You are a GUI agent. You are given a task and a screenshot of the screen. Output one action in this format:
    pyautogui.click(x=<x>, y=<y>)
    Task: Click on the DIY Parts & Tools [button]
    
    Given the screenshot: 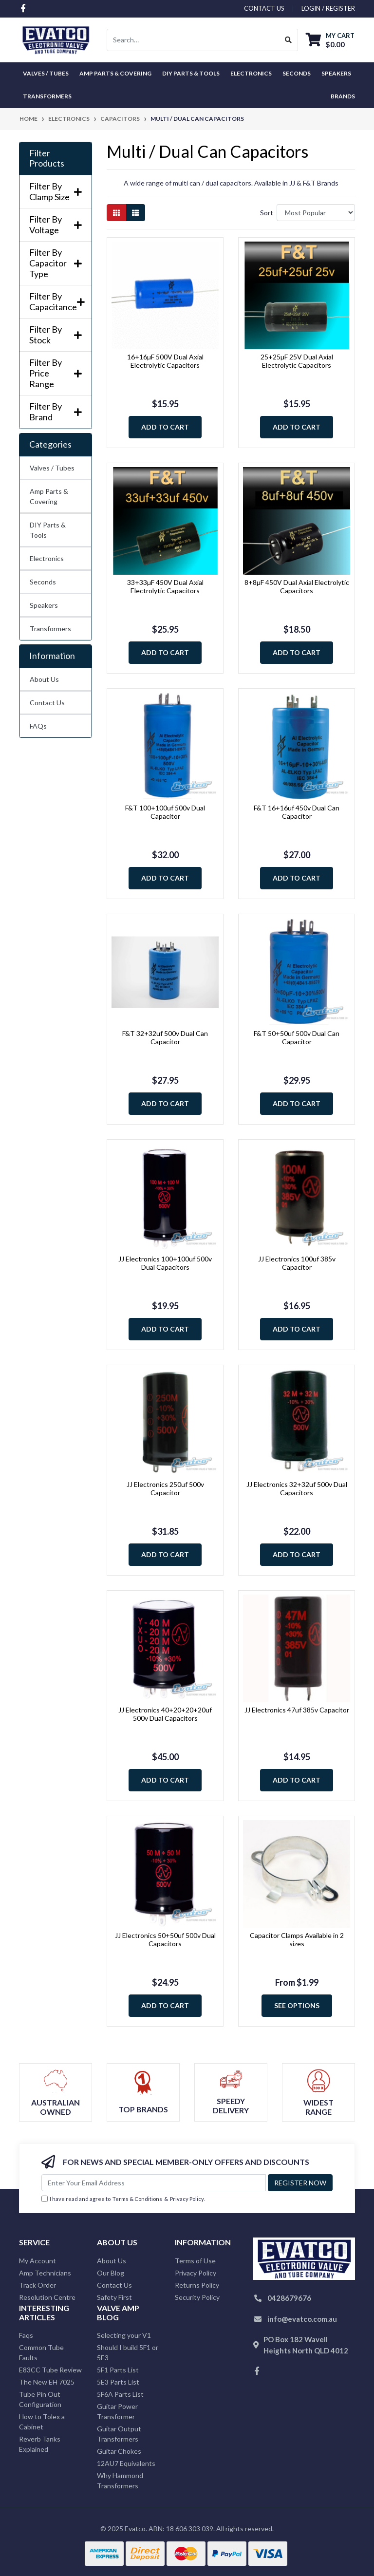 What is the action you would take?
    pyautogui.click(x=191, y=73)
    